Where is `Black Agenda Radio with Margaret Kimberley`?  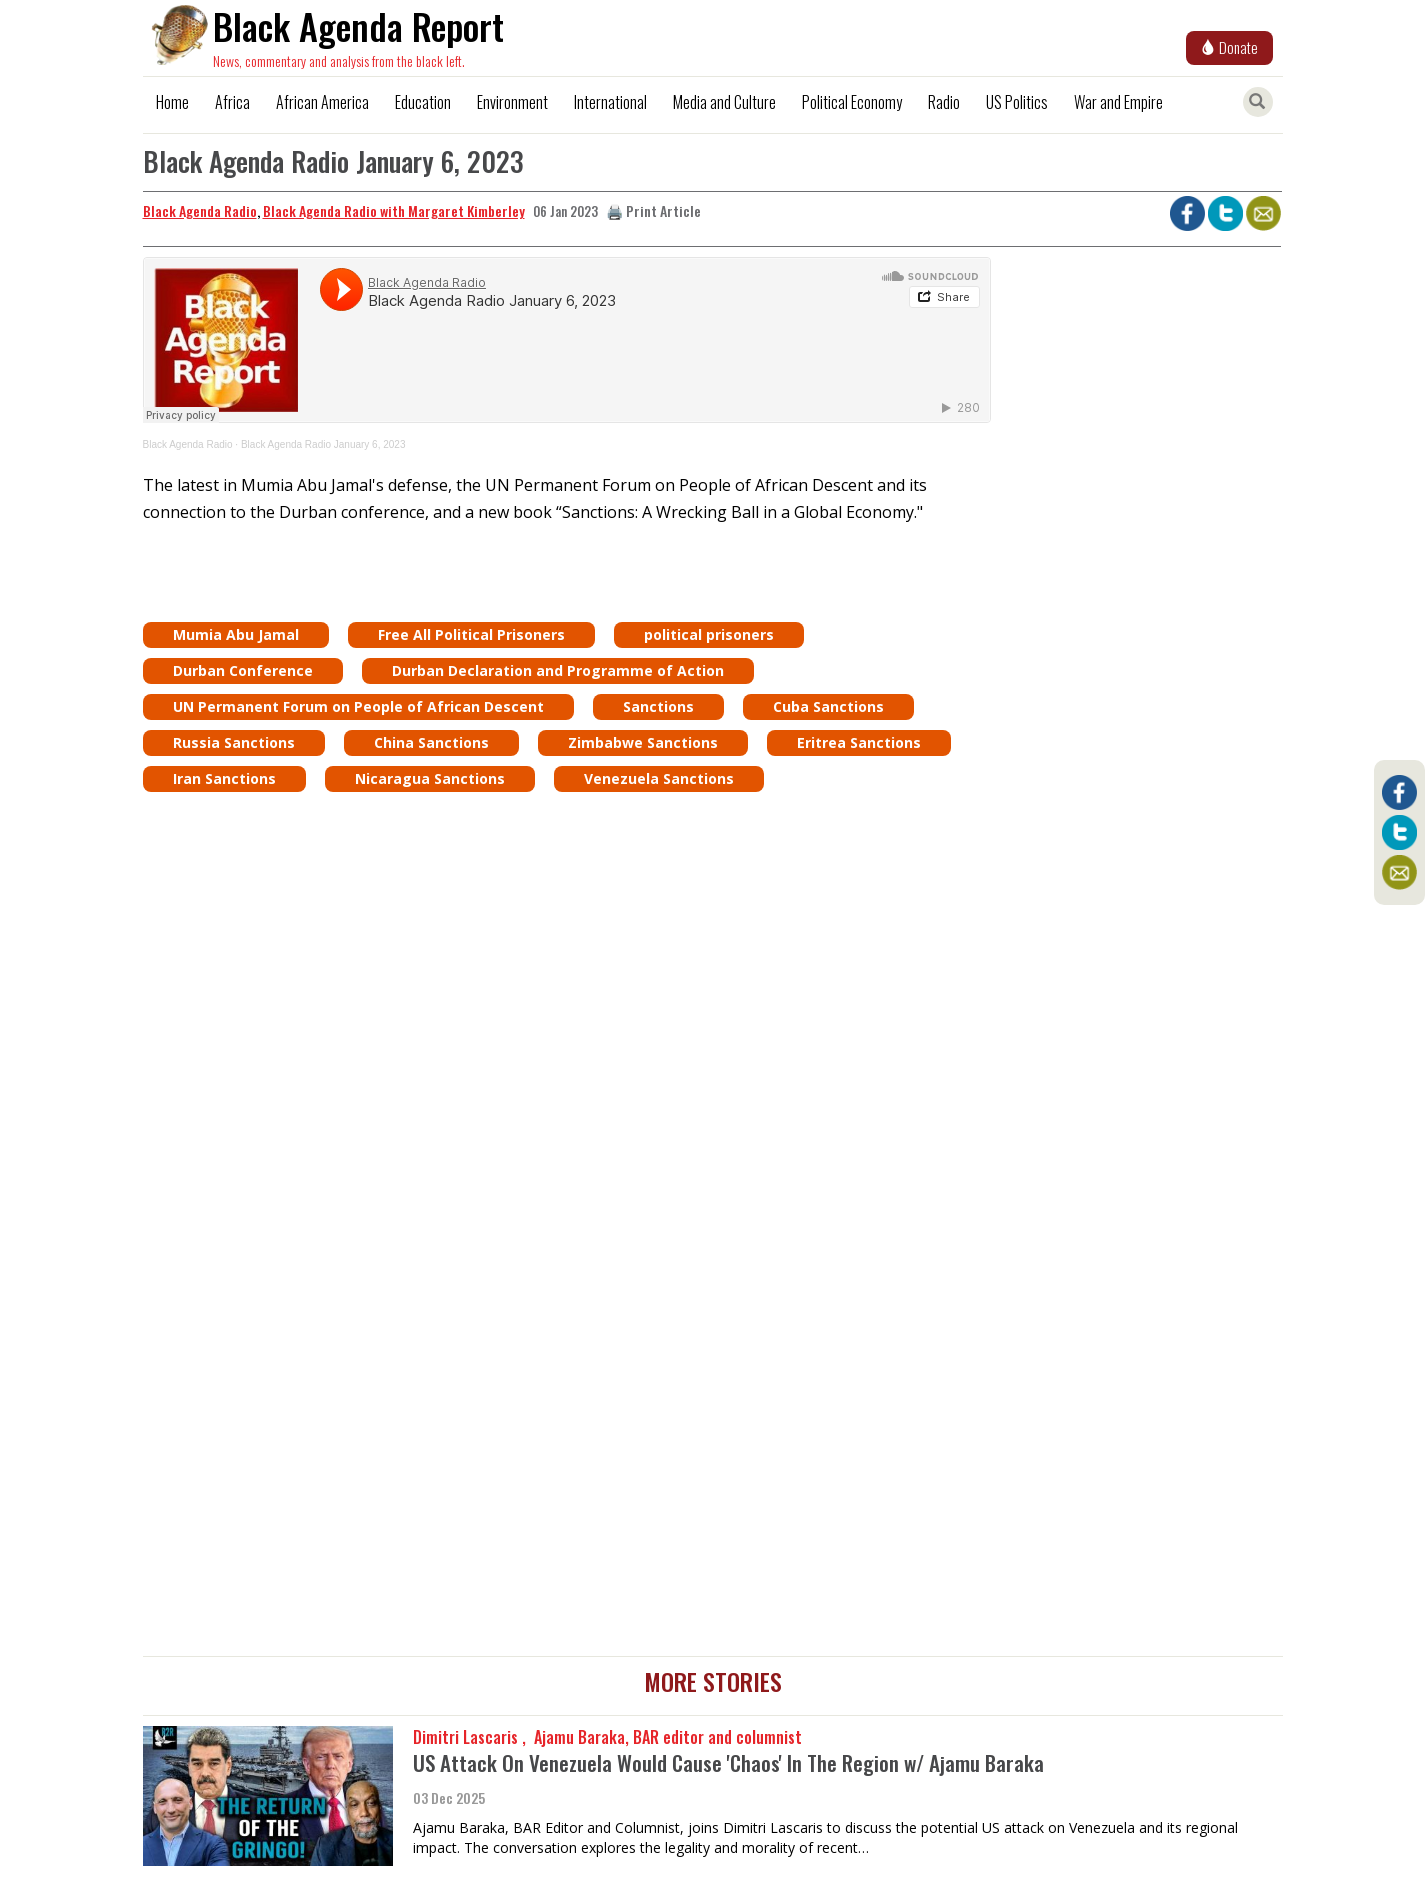
Black Agenda Radio with Margaret Kimberley is located at coordinates (394, 210).